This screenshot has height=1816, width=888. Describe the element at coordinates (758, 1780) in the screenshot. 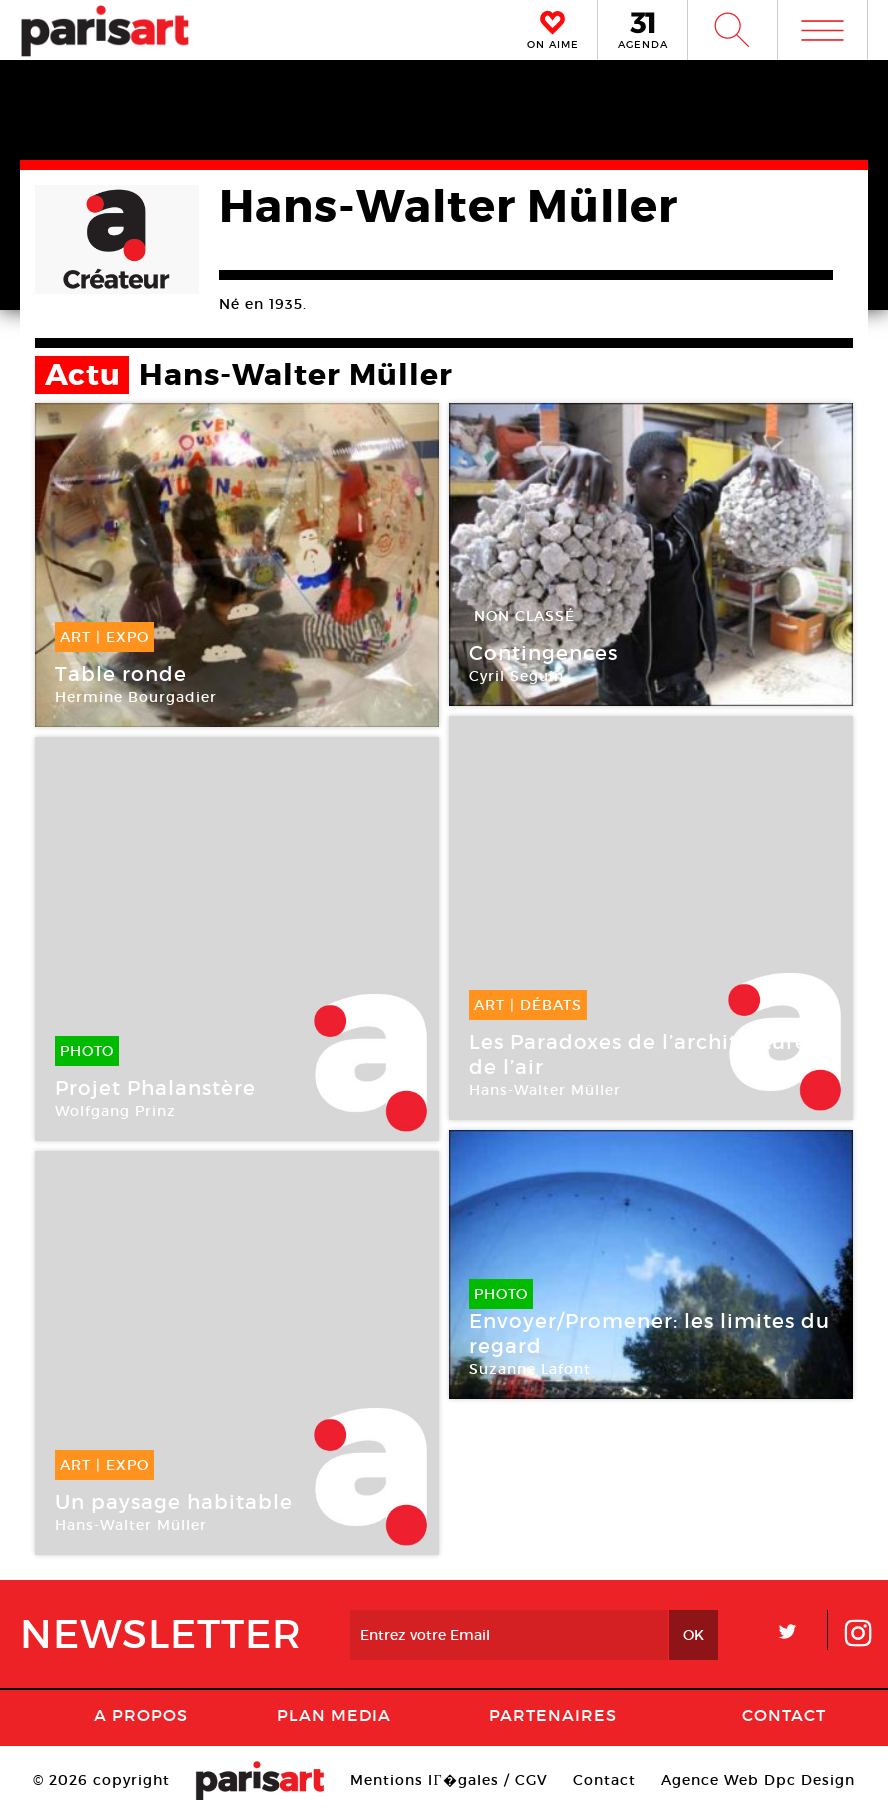

I see `Agence Web Dpc Design` at that location.